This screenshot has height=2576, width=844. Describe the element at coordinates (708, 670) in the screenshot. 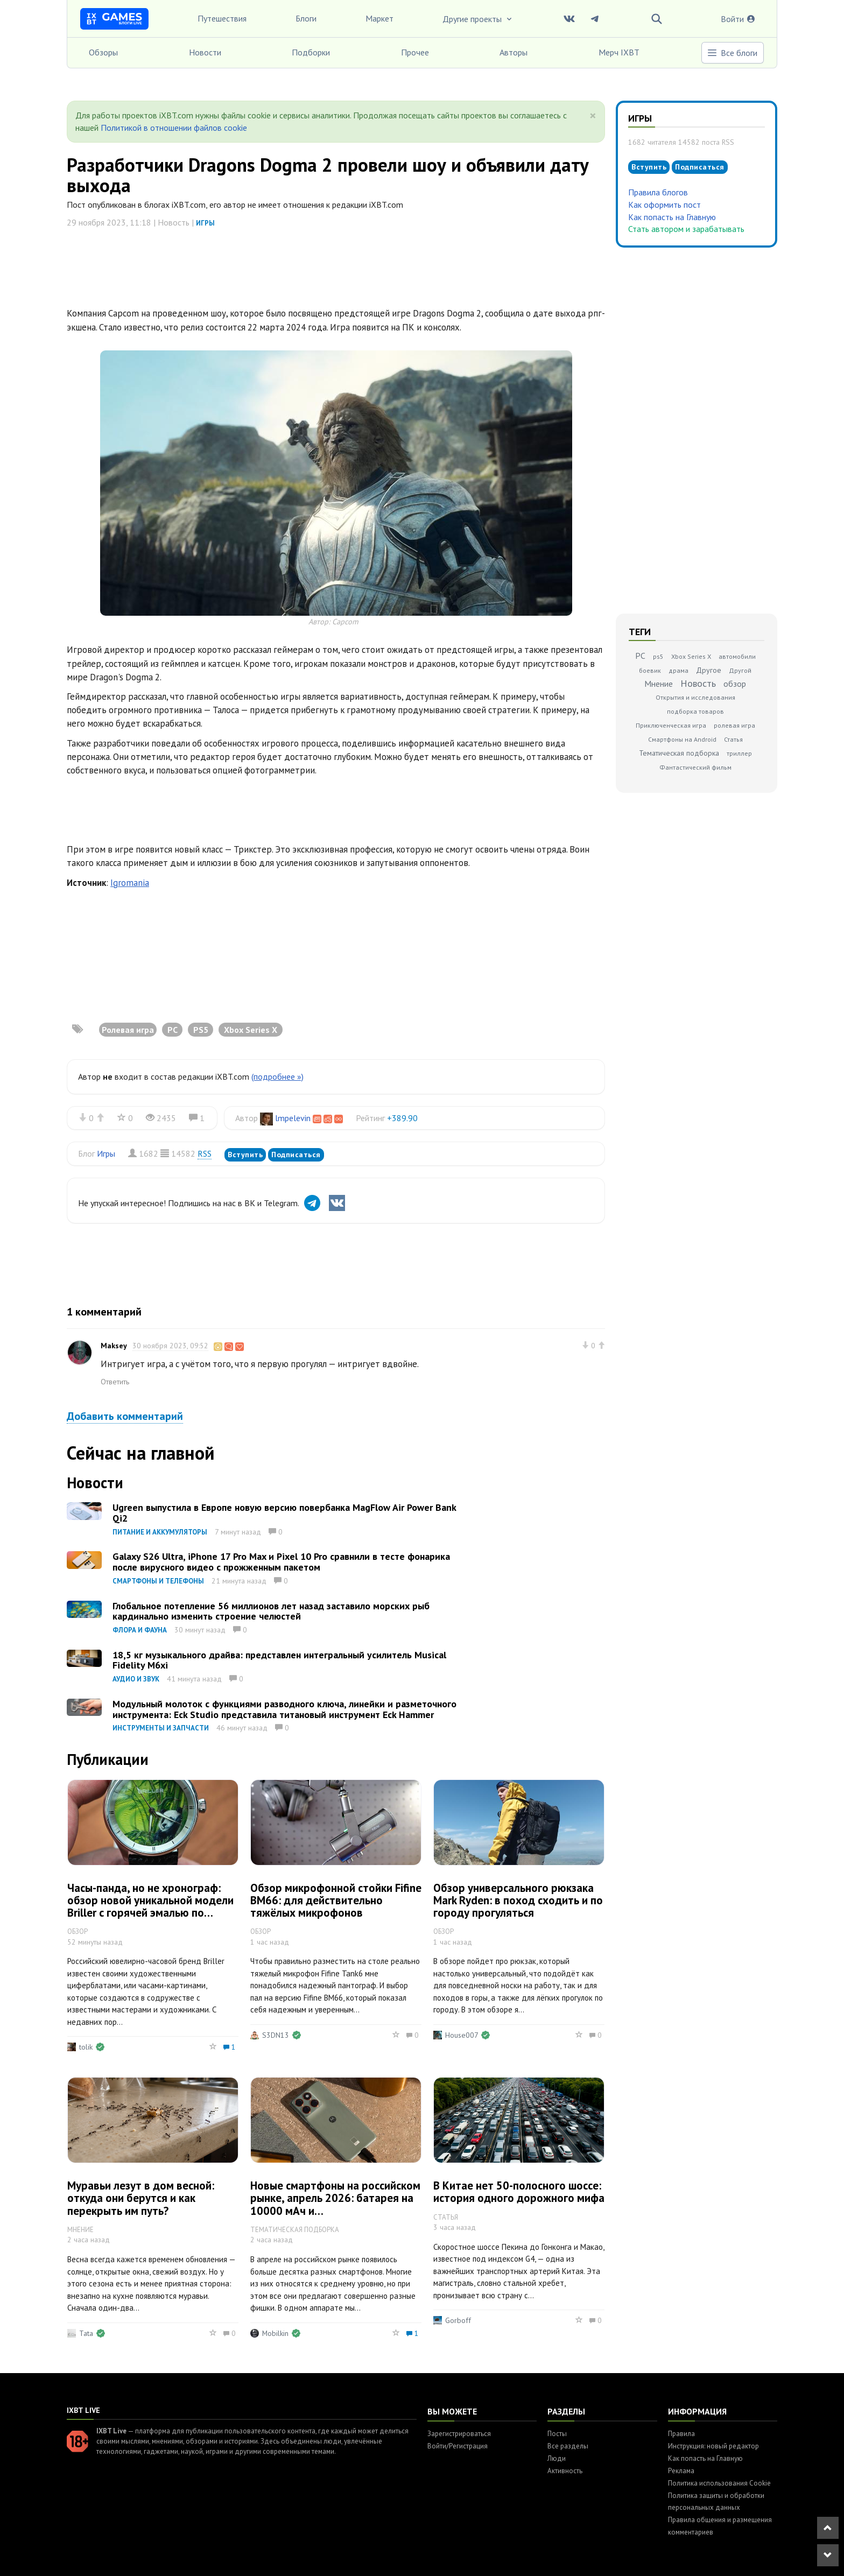

I see `Другое` at that location.